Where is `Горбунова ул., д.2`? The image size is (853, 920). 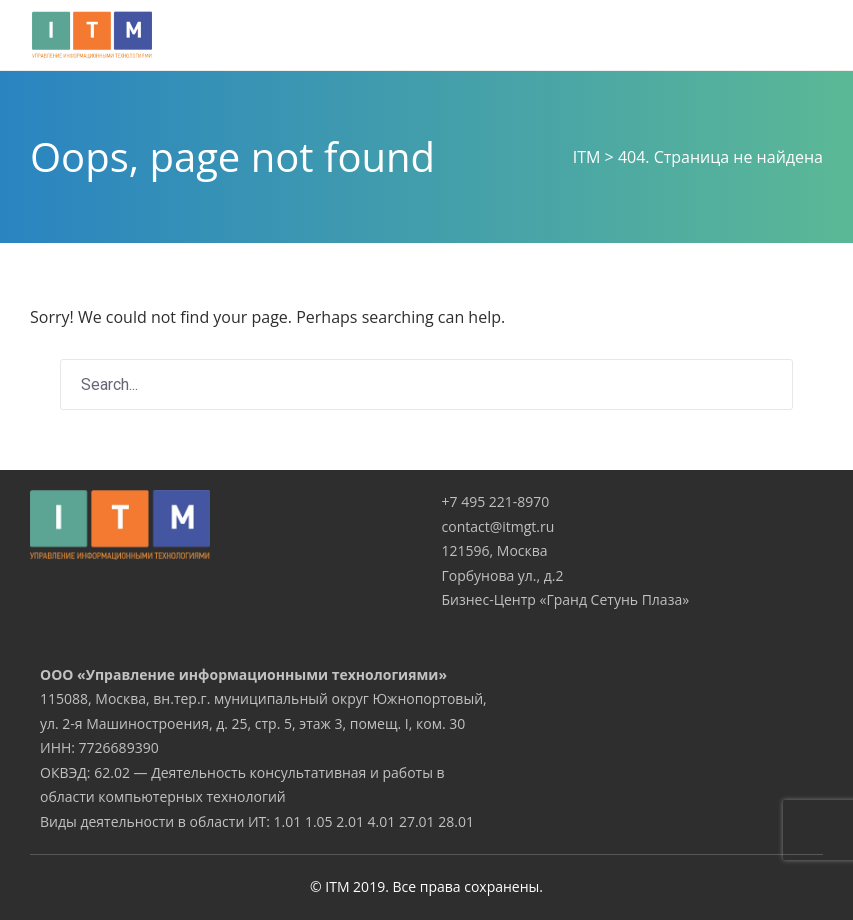 Горбунова ул., д.2 is located at coordinates (503, 575).